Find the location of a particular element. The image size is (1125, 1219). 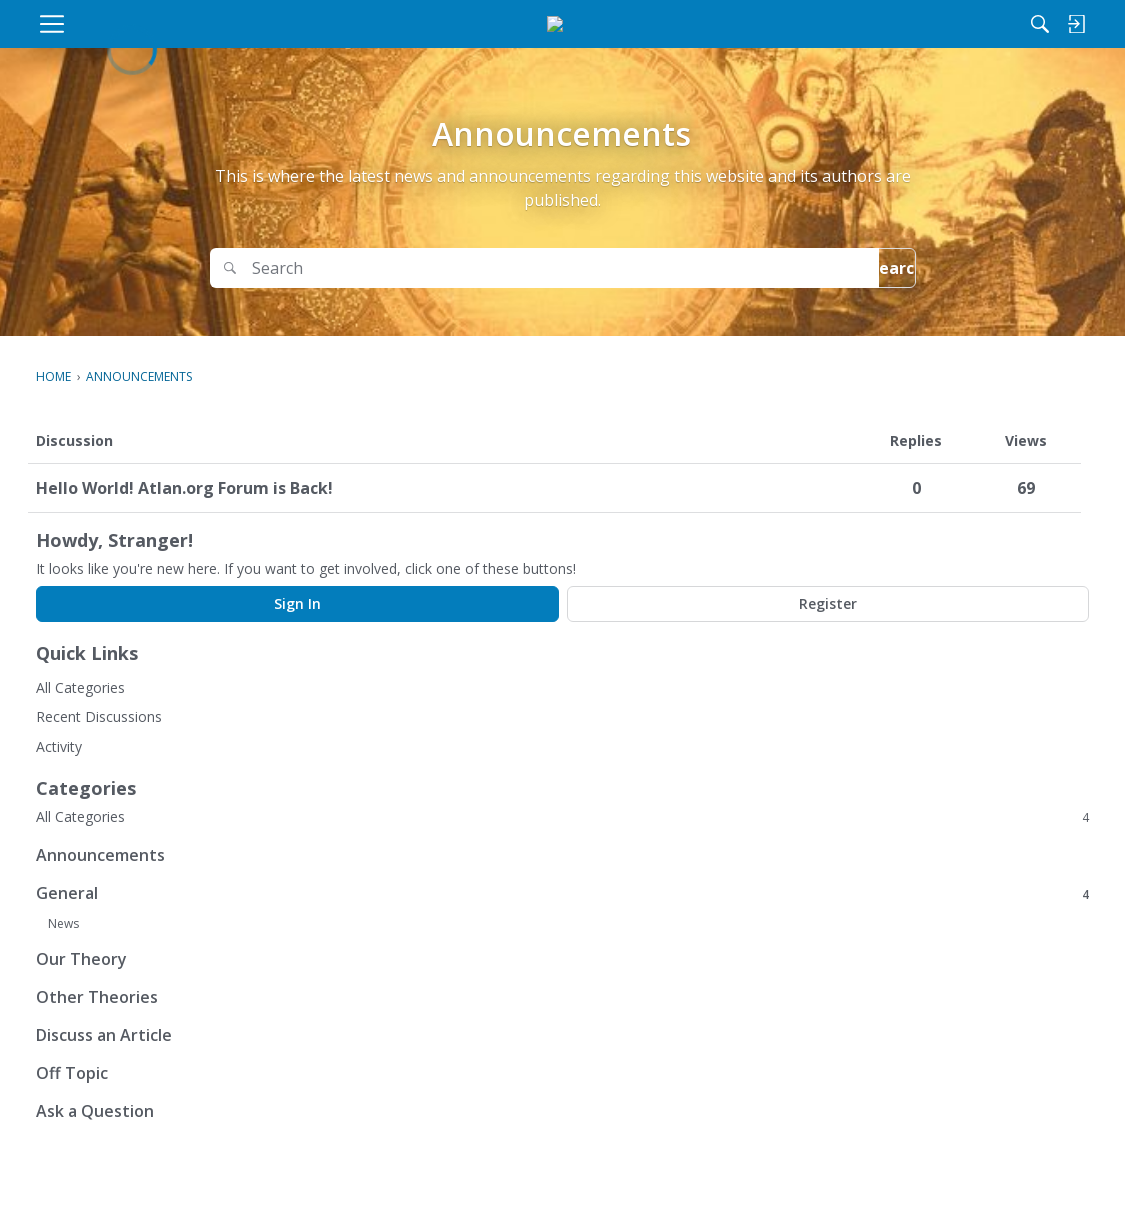

Search is located at coordinates (864, 268).